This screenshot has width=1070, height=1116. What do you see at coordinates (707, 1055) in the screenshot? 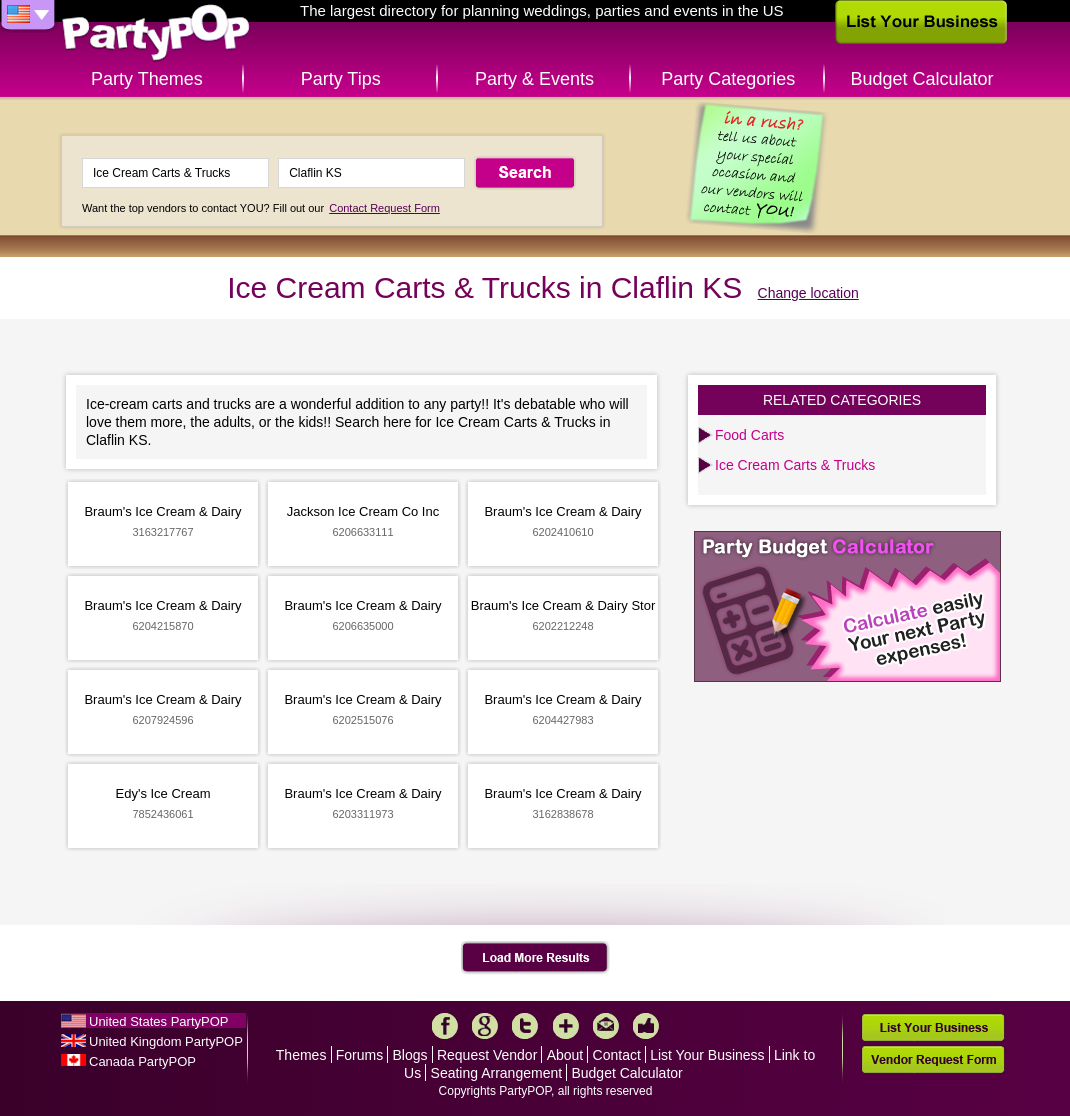
I see `List Your Business` at bounding box center [707, 1055].